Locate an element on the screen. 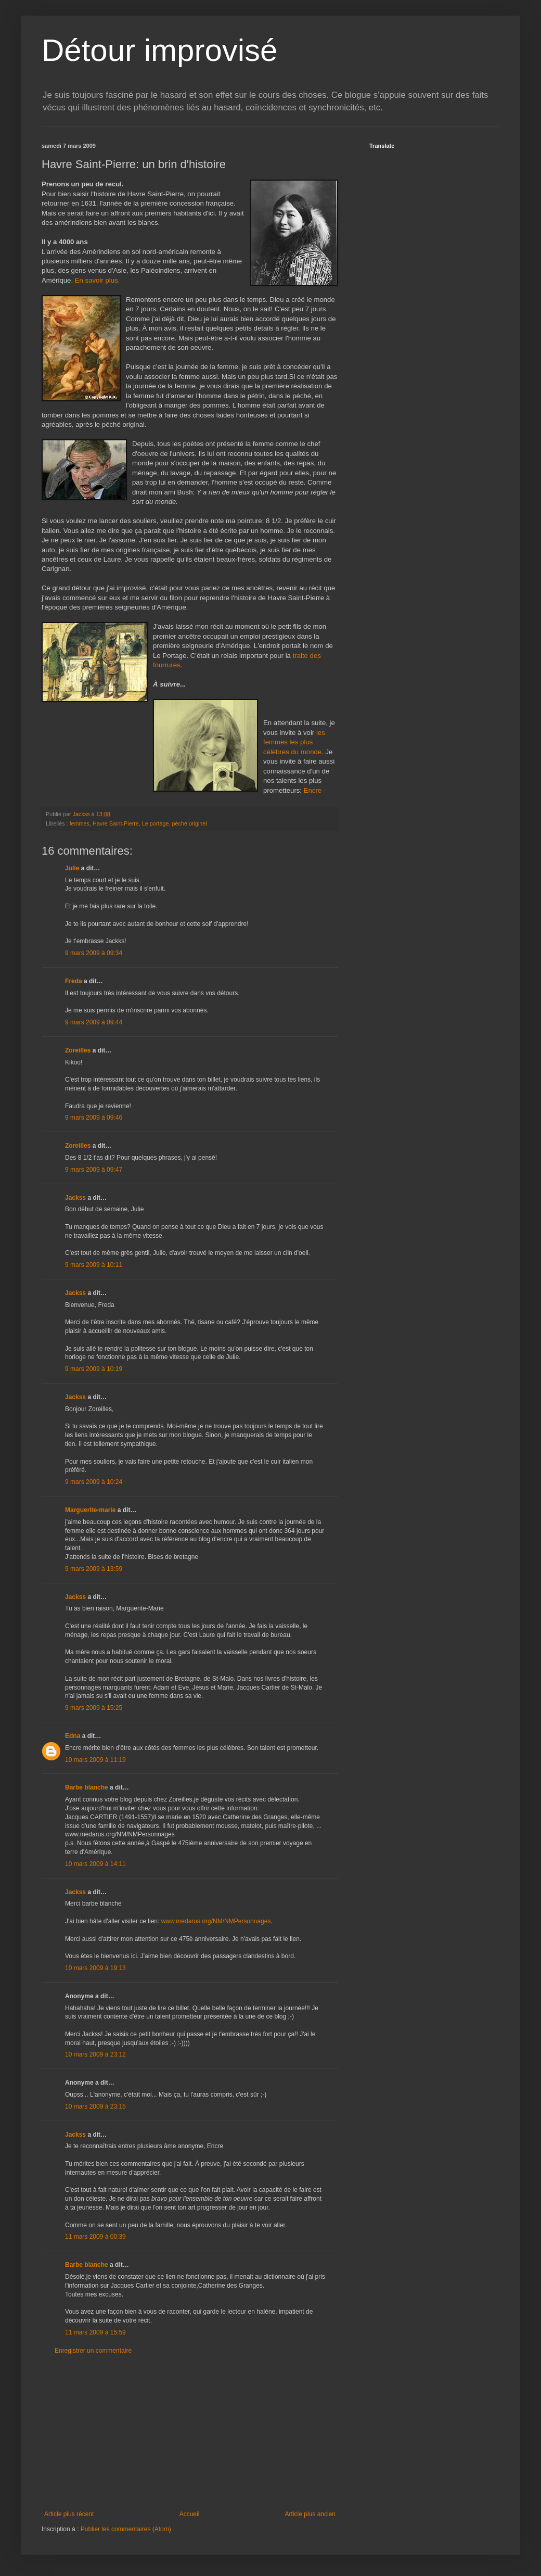 The width and height of the screenshot is (541, 2576). 9 mars 2009 à 09:47 is located at coordinates (93, 1169).